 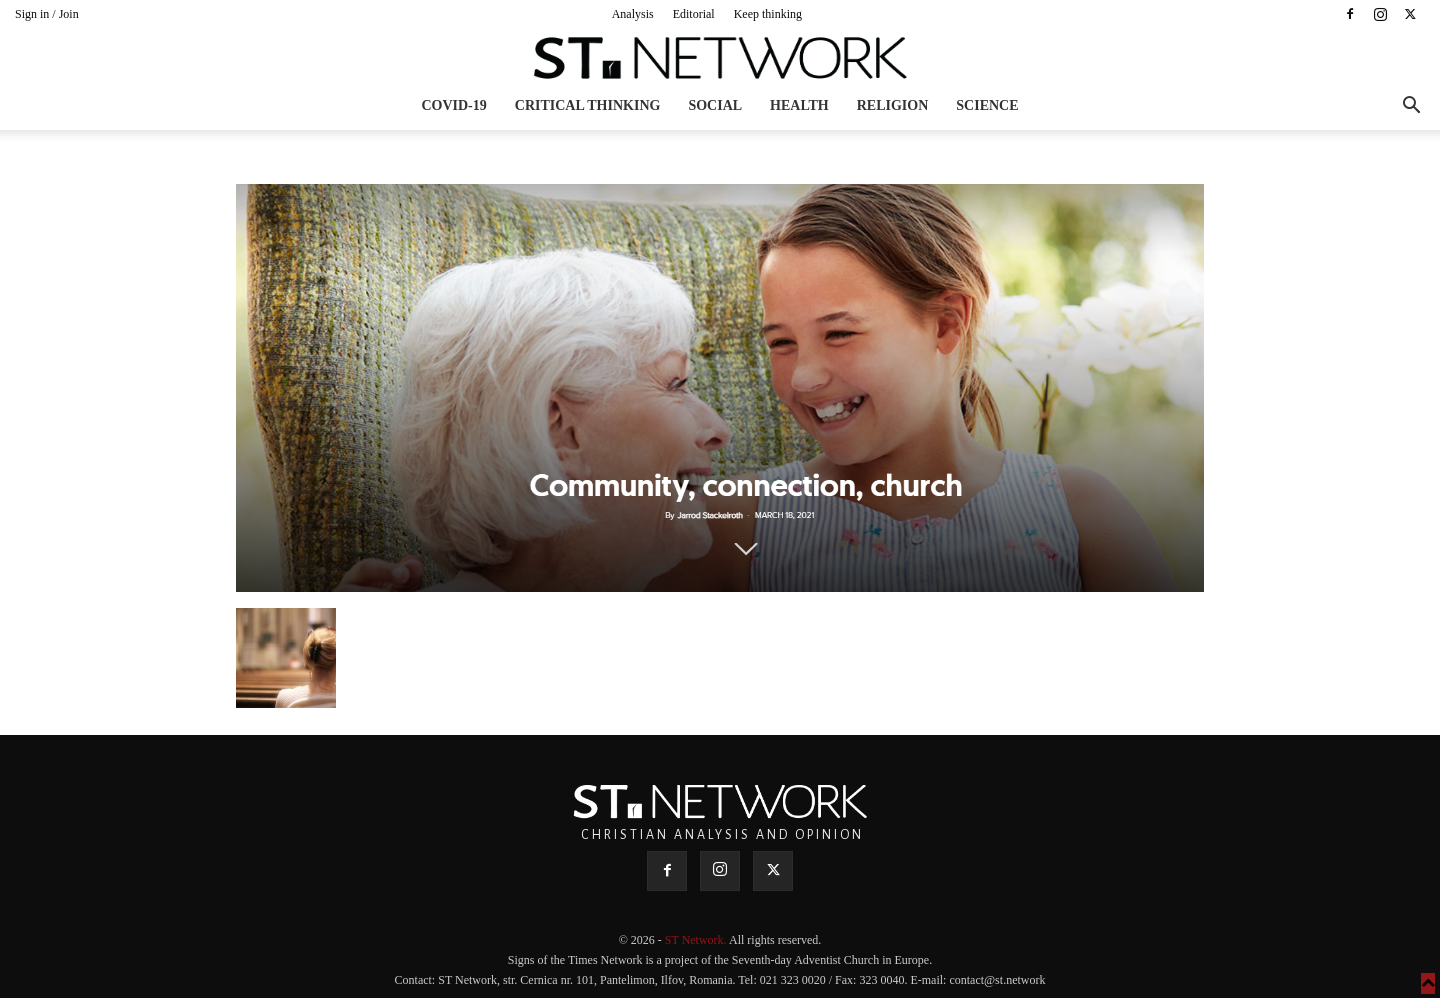 I want to click on ST Network., so click(x=697, y=940).